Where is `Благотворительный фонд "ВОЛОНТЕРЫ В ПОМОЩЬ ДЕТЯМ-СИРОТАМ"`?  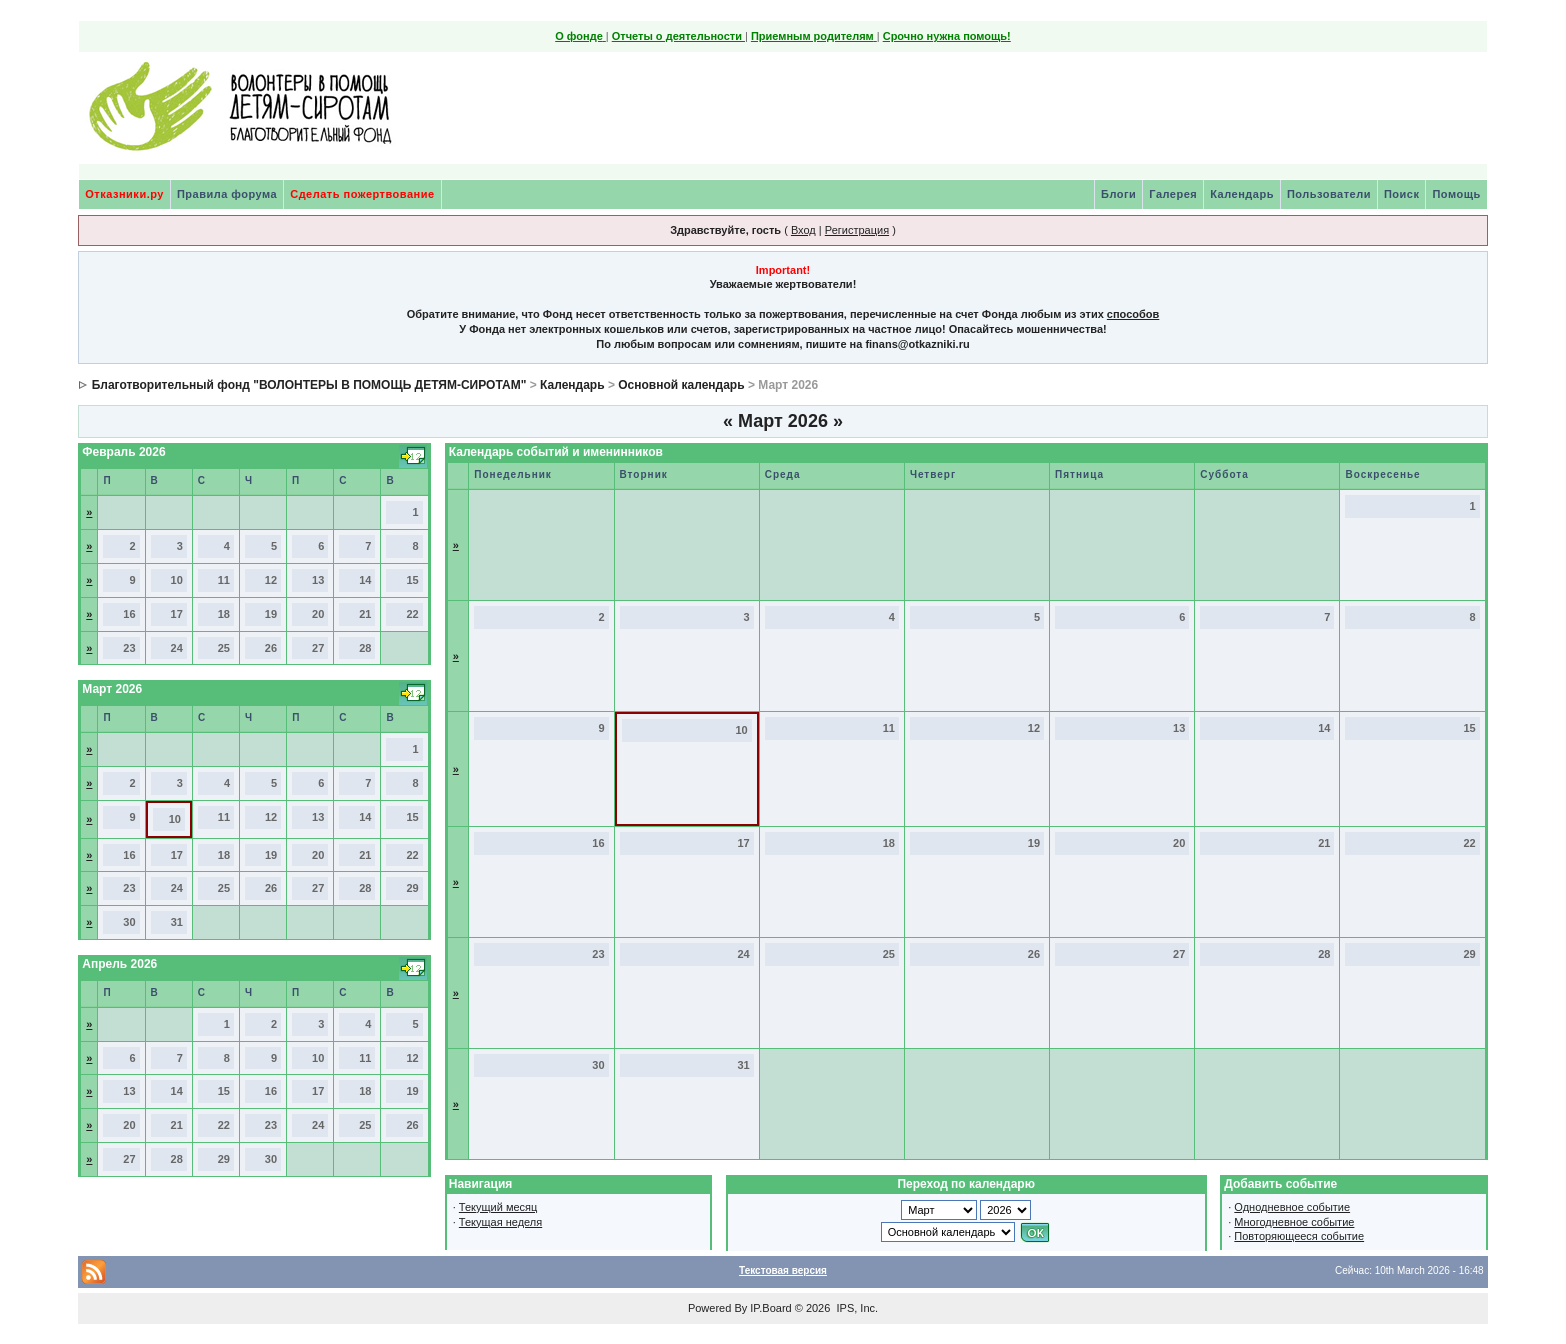 Благотворительный фонд "ВОЛОНТЕРЫ В ПОМОЩЬ ДЕТЯМ-СИРОТАМ" is located at coordinates (309, 385).